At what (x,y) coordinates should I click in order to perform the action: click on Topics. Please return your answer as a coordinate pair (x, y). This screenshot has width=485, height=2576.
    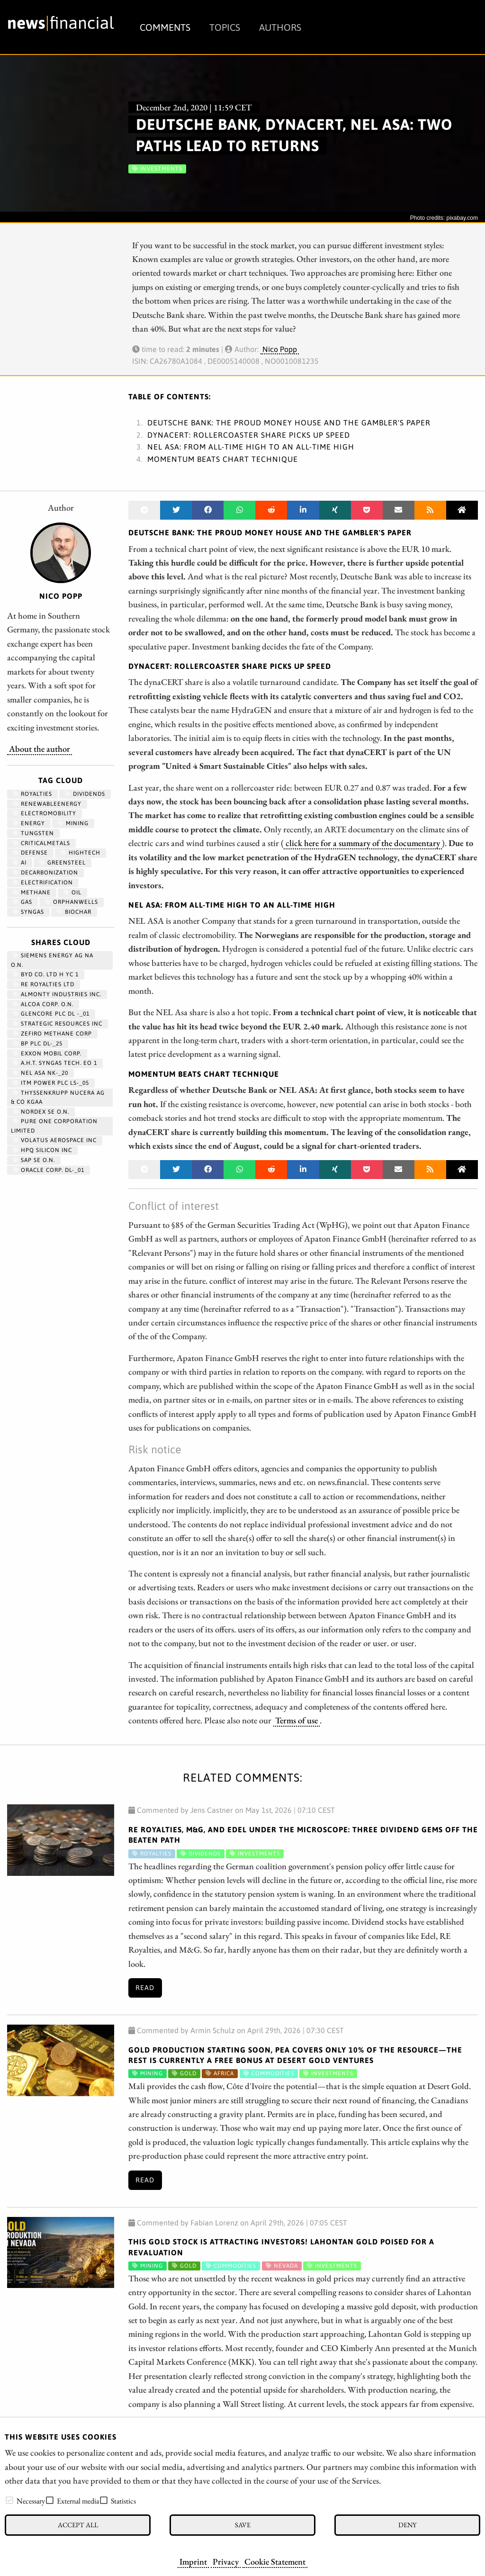
    Looking at the image, I should click on (224, 27).